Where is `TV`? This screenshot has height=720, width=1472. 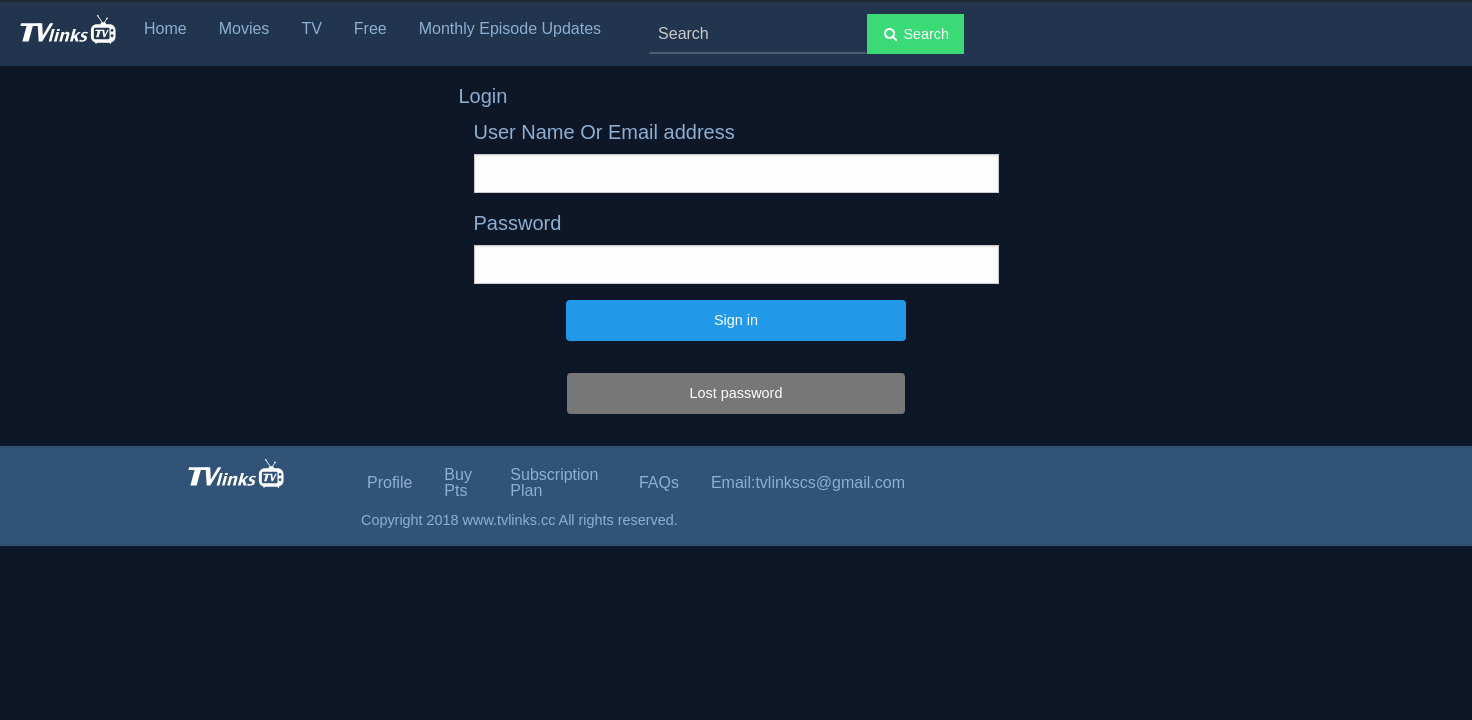 TV is located at coordinates (311, 28).